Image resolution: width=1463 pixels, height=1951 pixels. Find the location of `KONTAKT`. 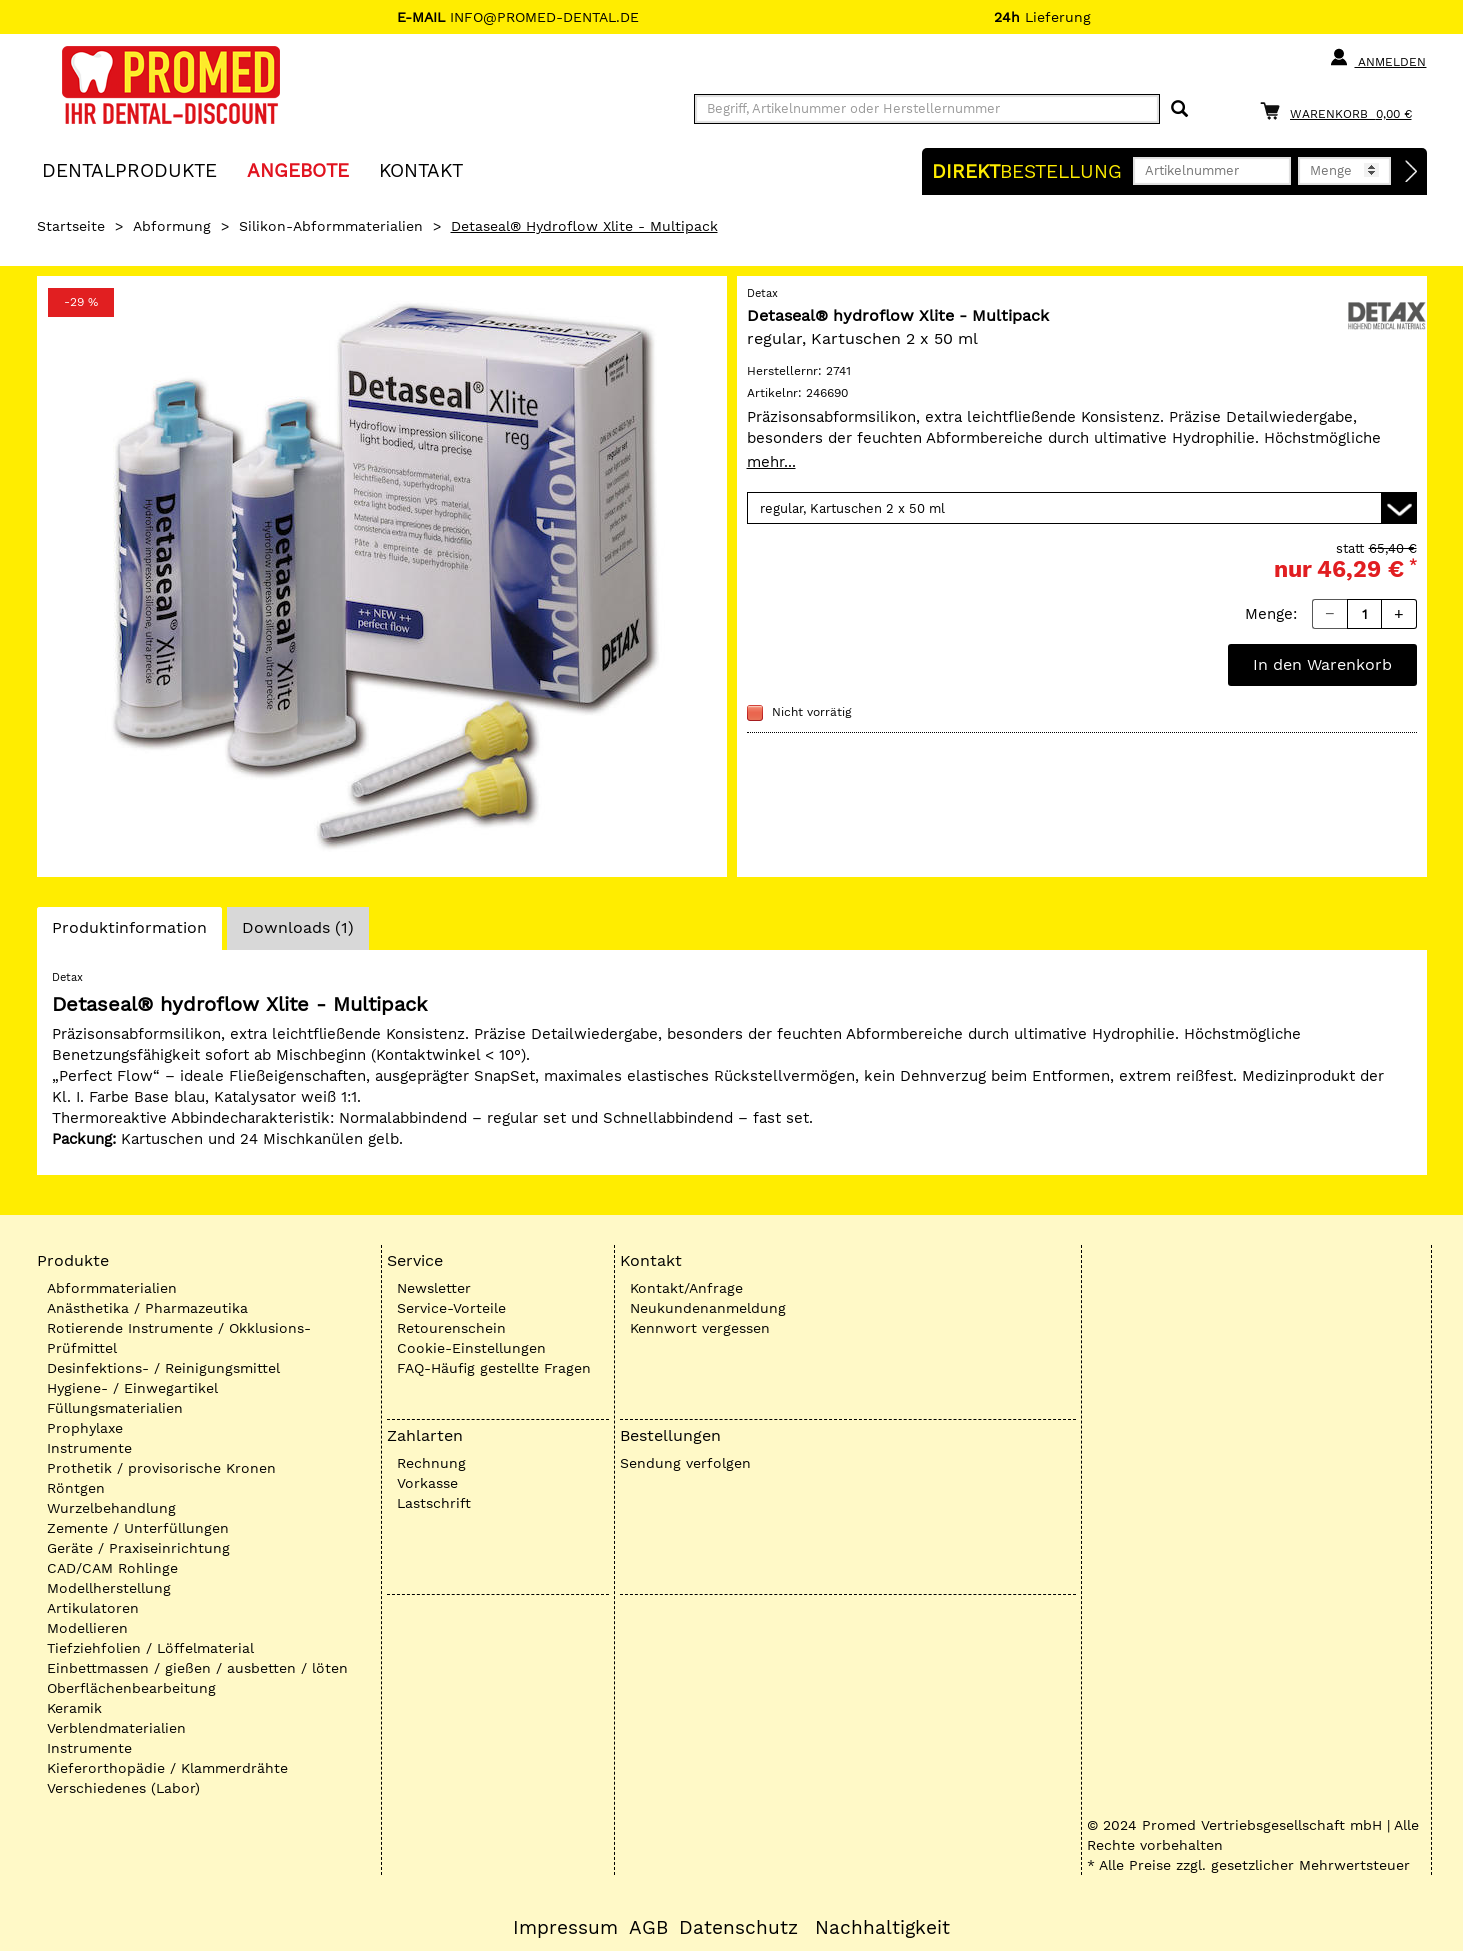

KONTAKT is located at coordinates (421, 169).